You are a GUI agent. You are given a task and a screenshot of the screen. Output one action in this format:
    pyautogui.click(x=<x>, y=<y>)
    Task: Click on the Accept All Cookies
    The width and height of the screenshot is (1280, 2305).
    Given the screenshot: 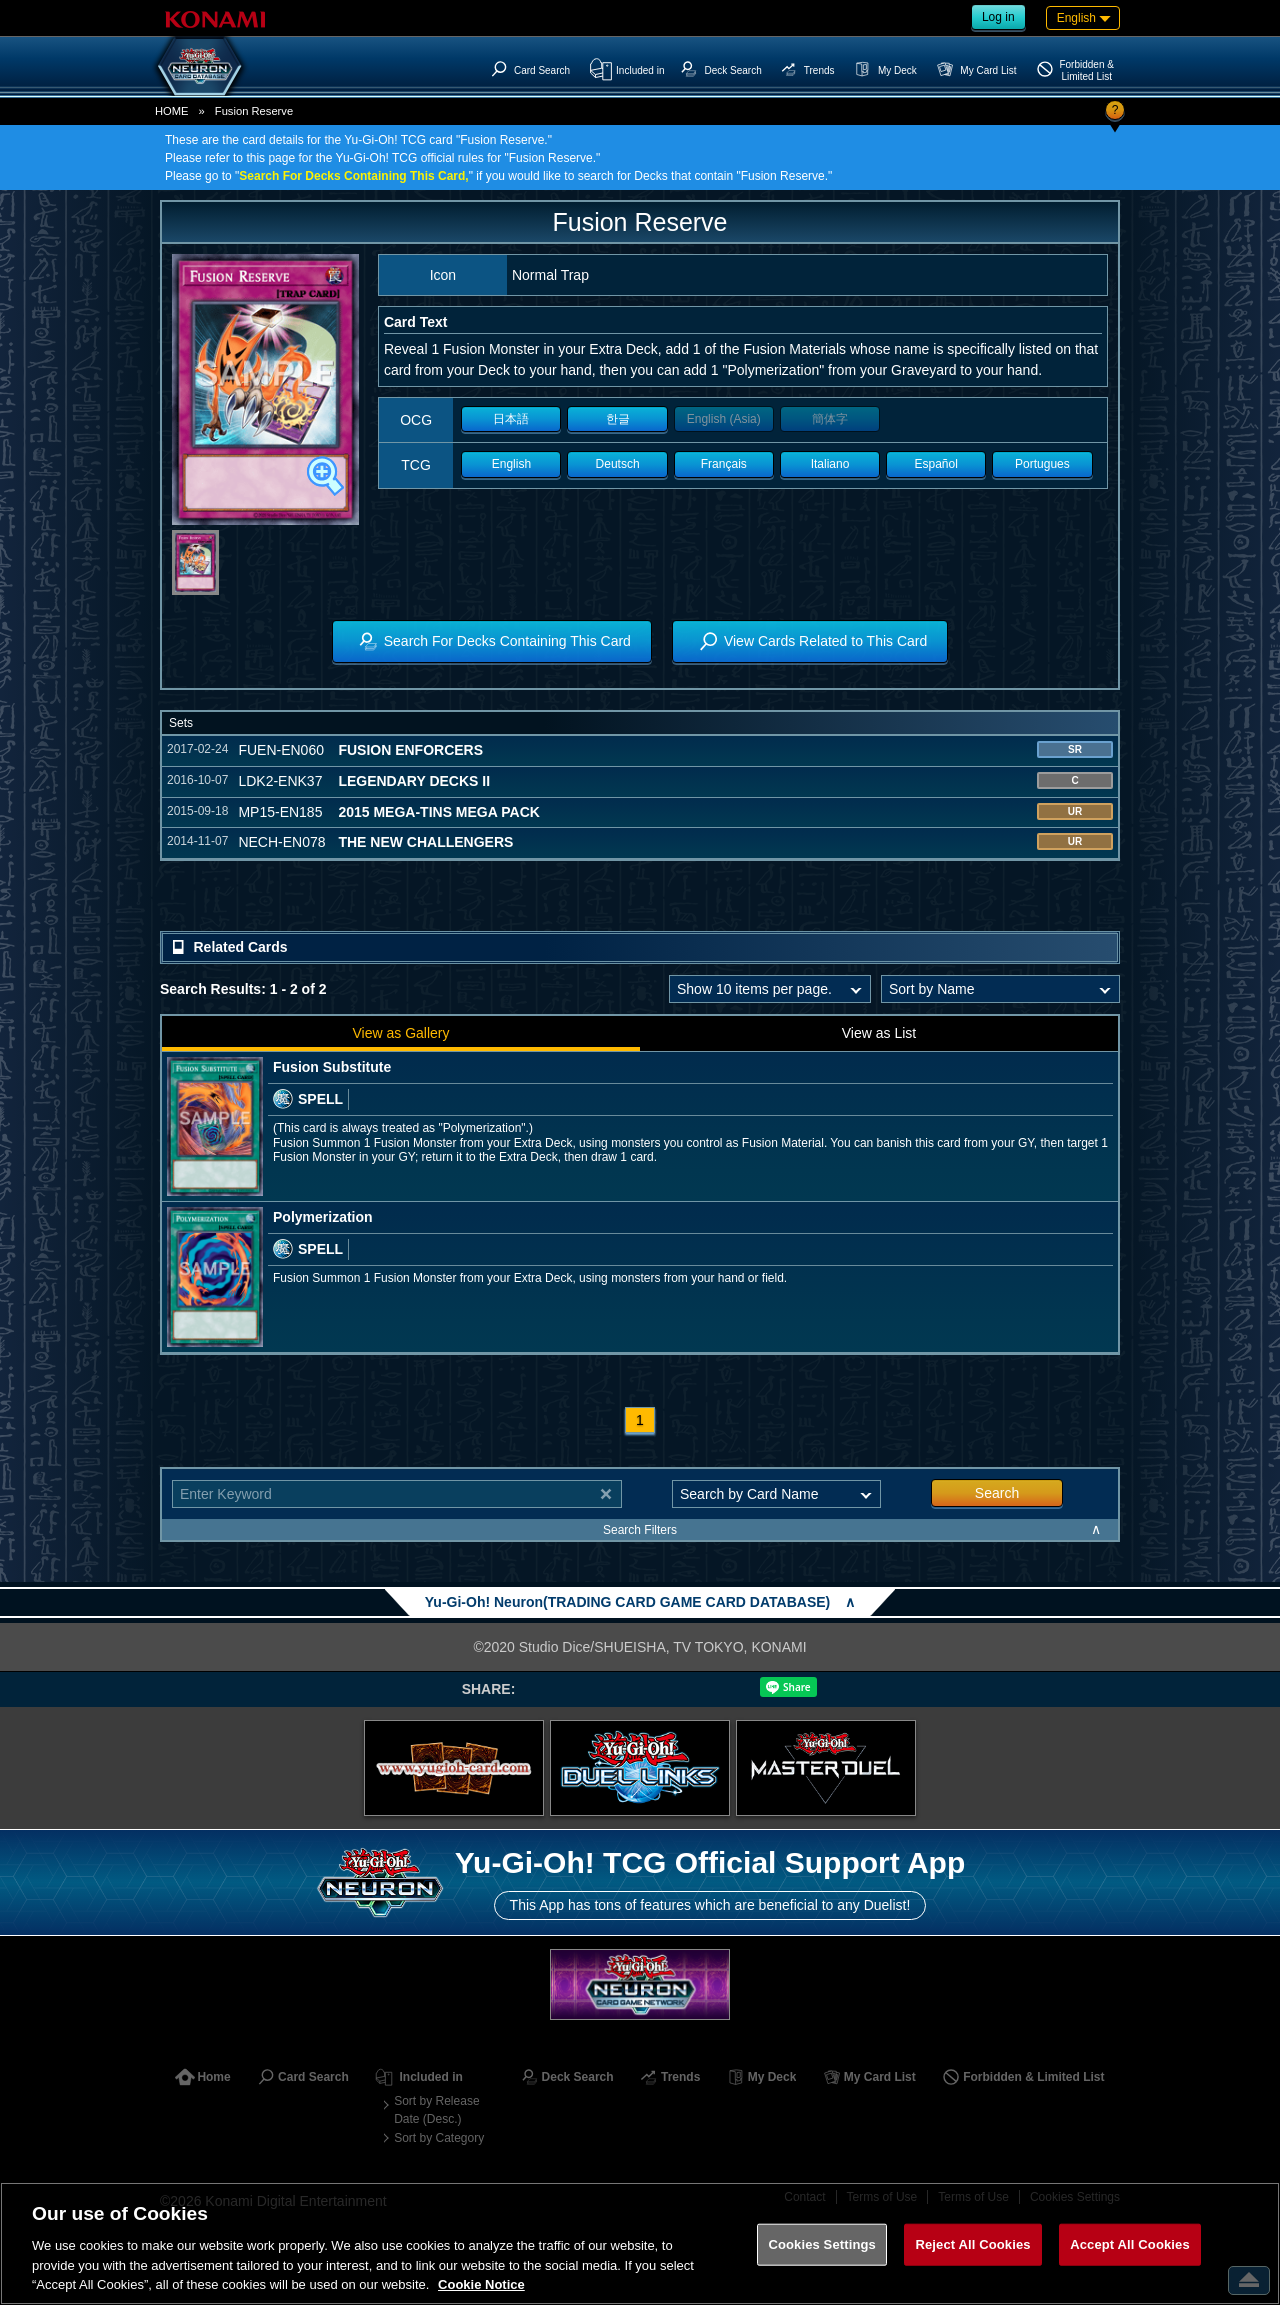 What is the action you would take?
    pyautogui.click(x=1130, y=2244)
    